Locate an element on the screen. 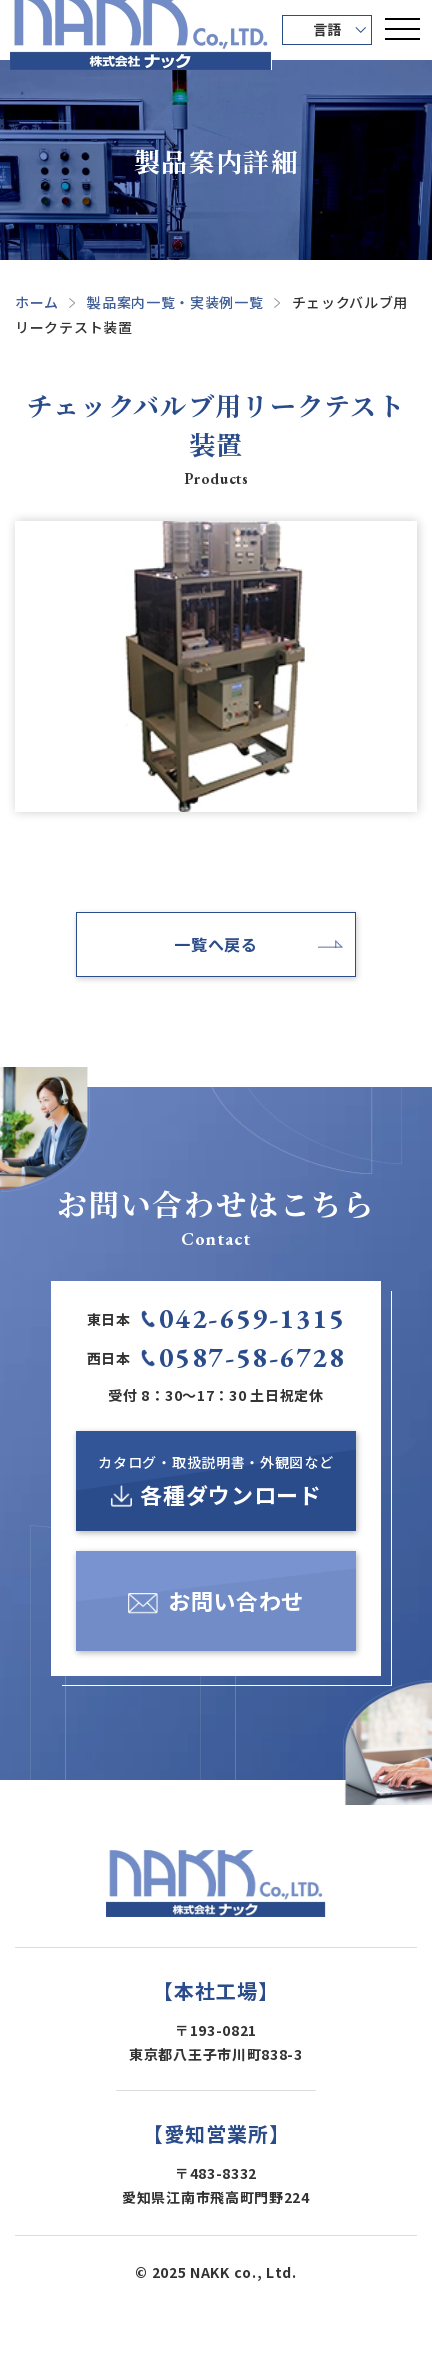 The image size is (432, 2359). [お問い合わせ] is located at coordinates (216, 1601).